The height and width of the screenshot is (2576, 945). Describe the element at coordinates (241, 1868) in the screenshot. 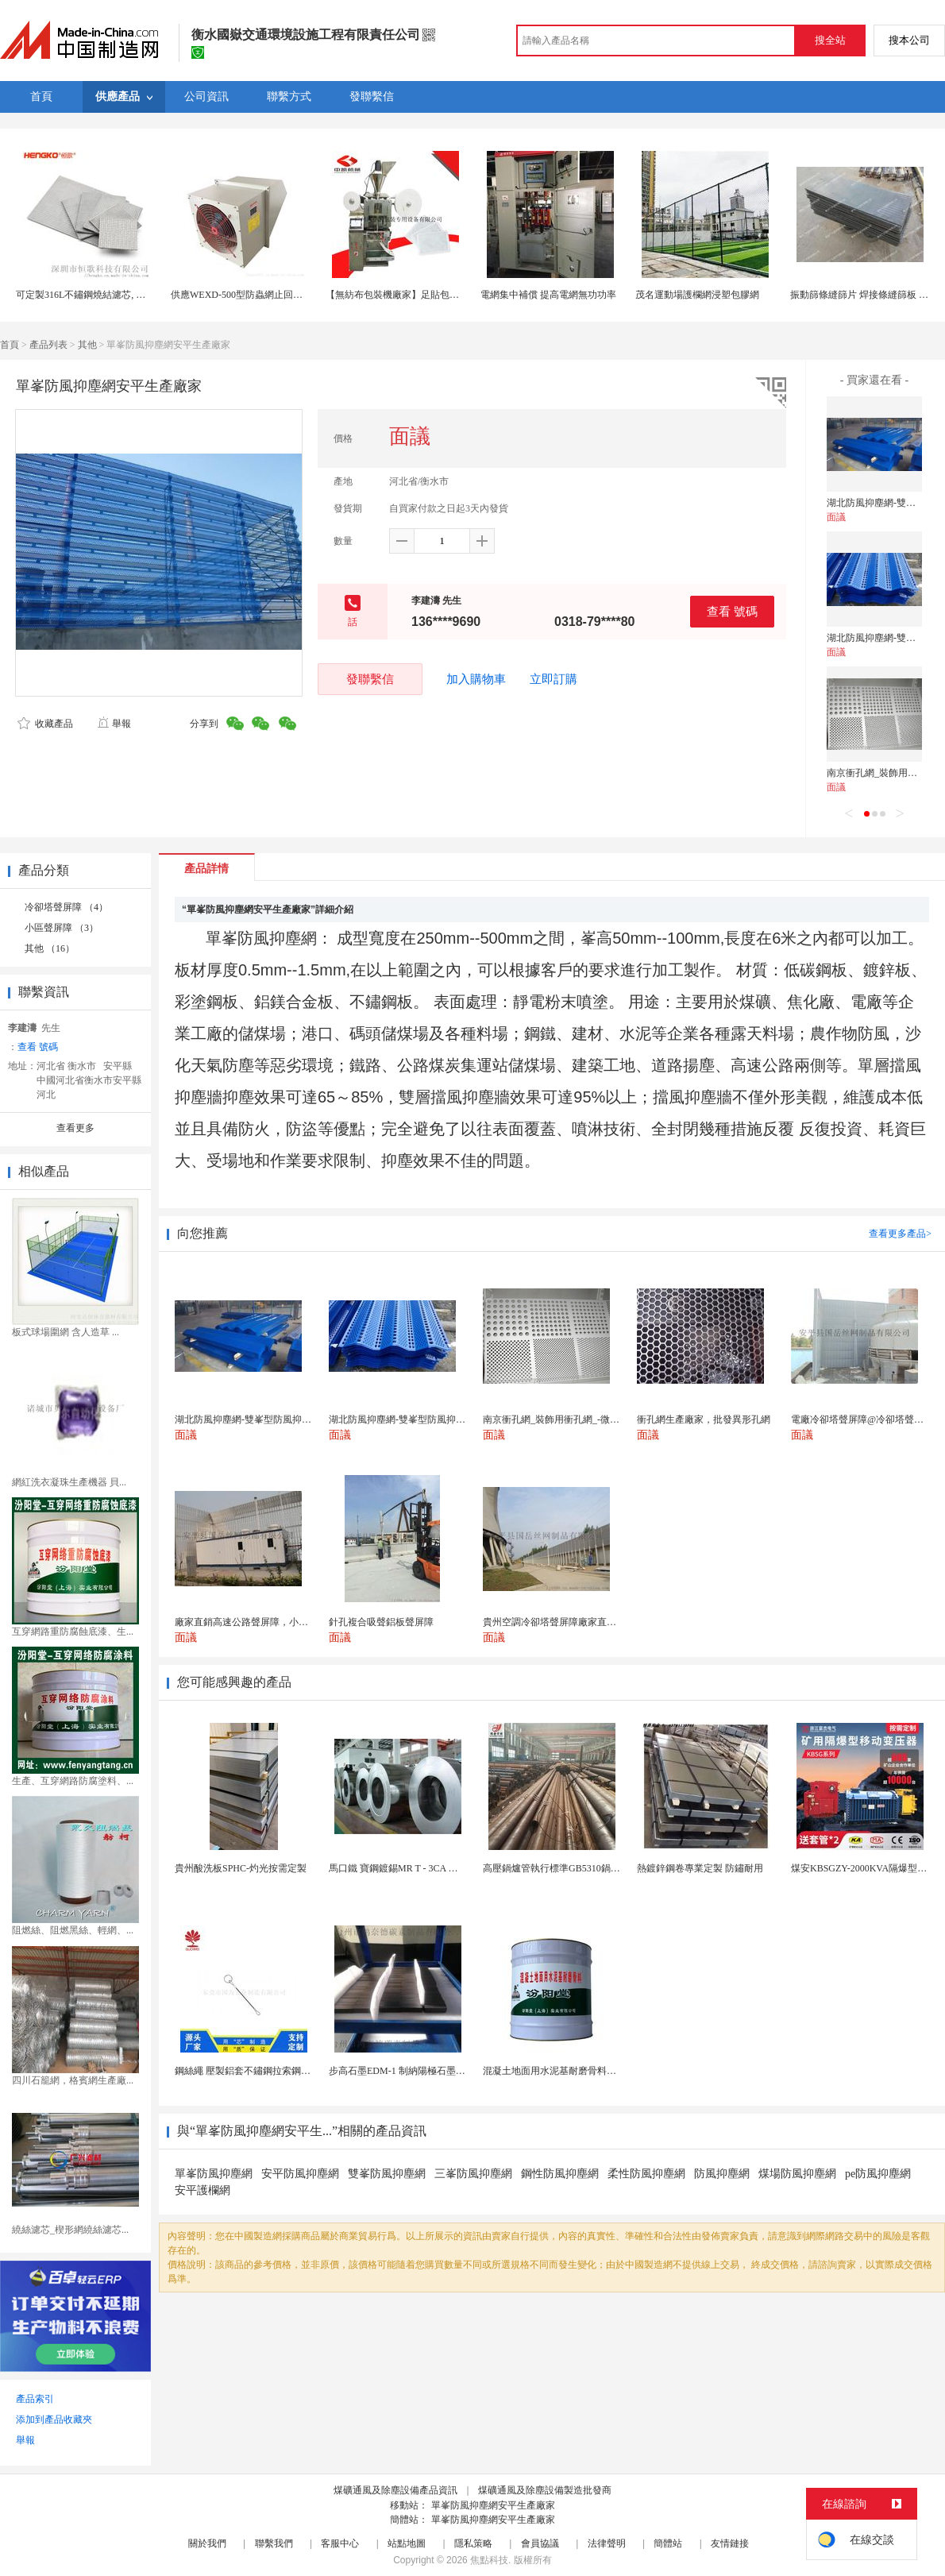

I see `貴州酸洗板SPHC-灼光按需定製` at that location.